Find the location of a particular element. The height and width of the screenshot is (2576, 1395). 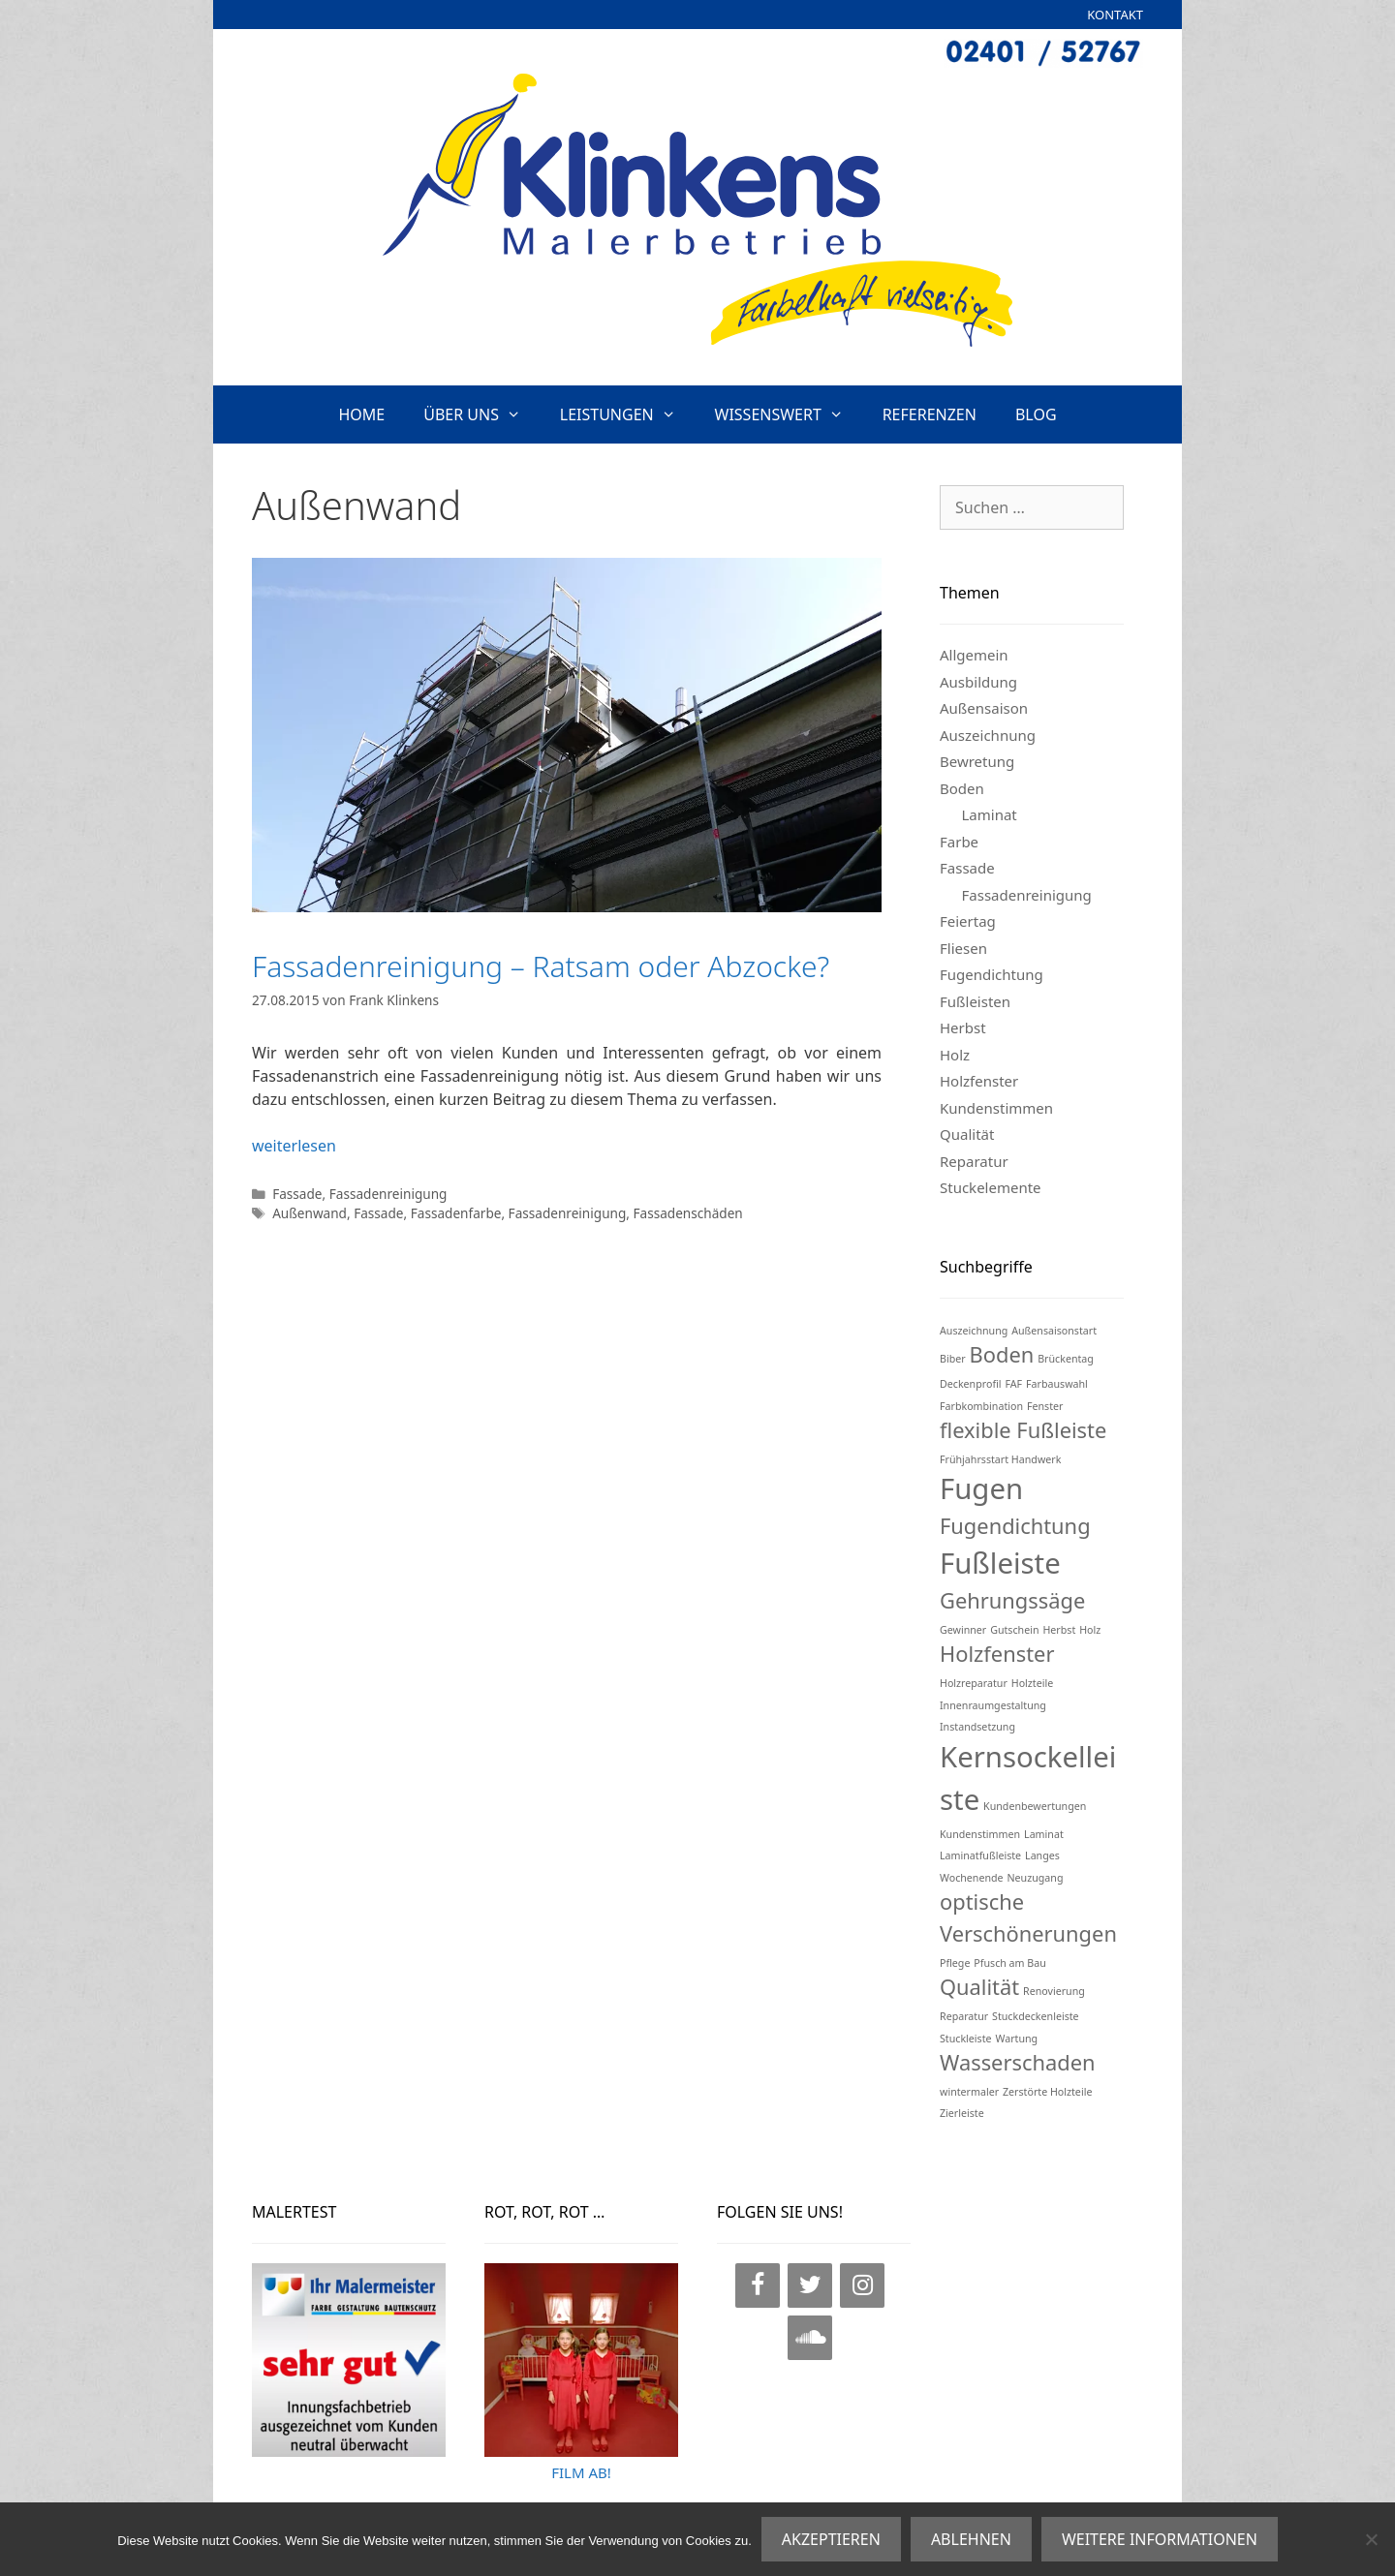

REFERENZEN is located at coordinates (929, 414).